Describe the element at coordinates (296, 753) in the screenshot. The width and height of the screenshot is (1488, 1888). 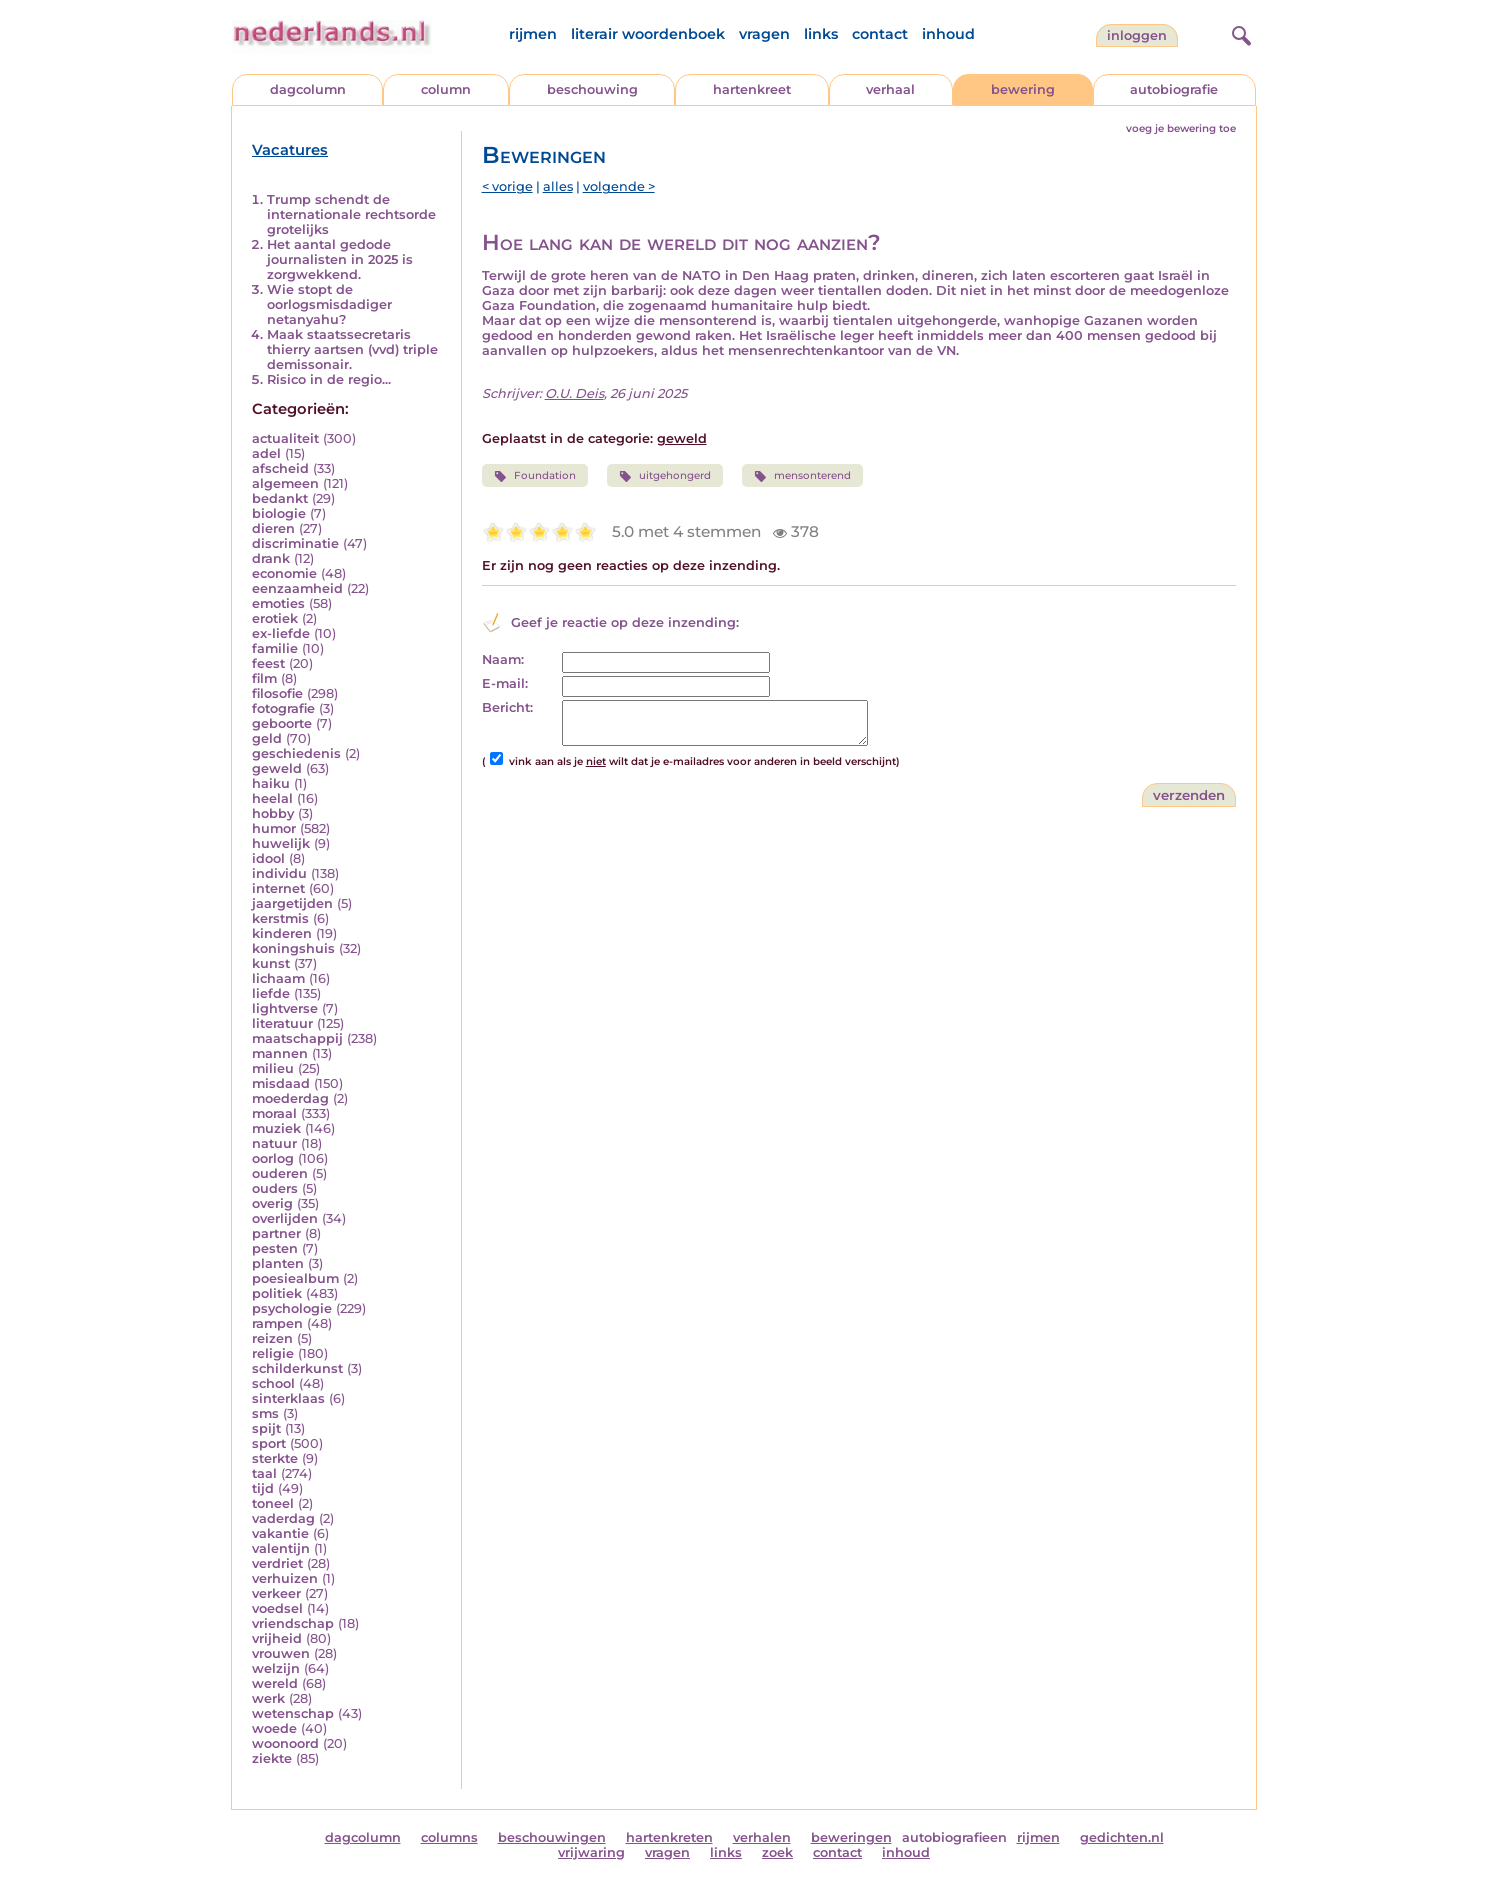
I see `geschiedenis` at that location.